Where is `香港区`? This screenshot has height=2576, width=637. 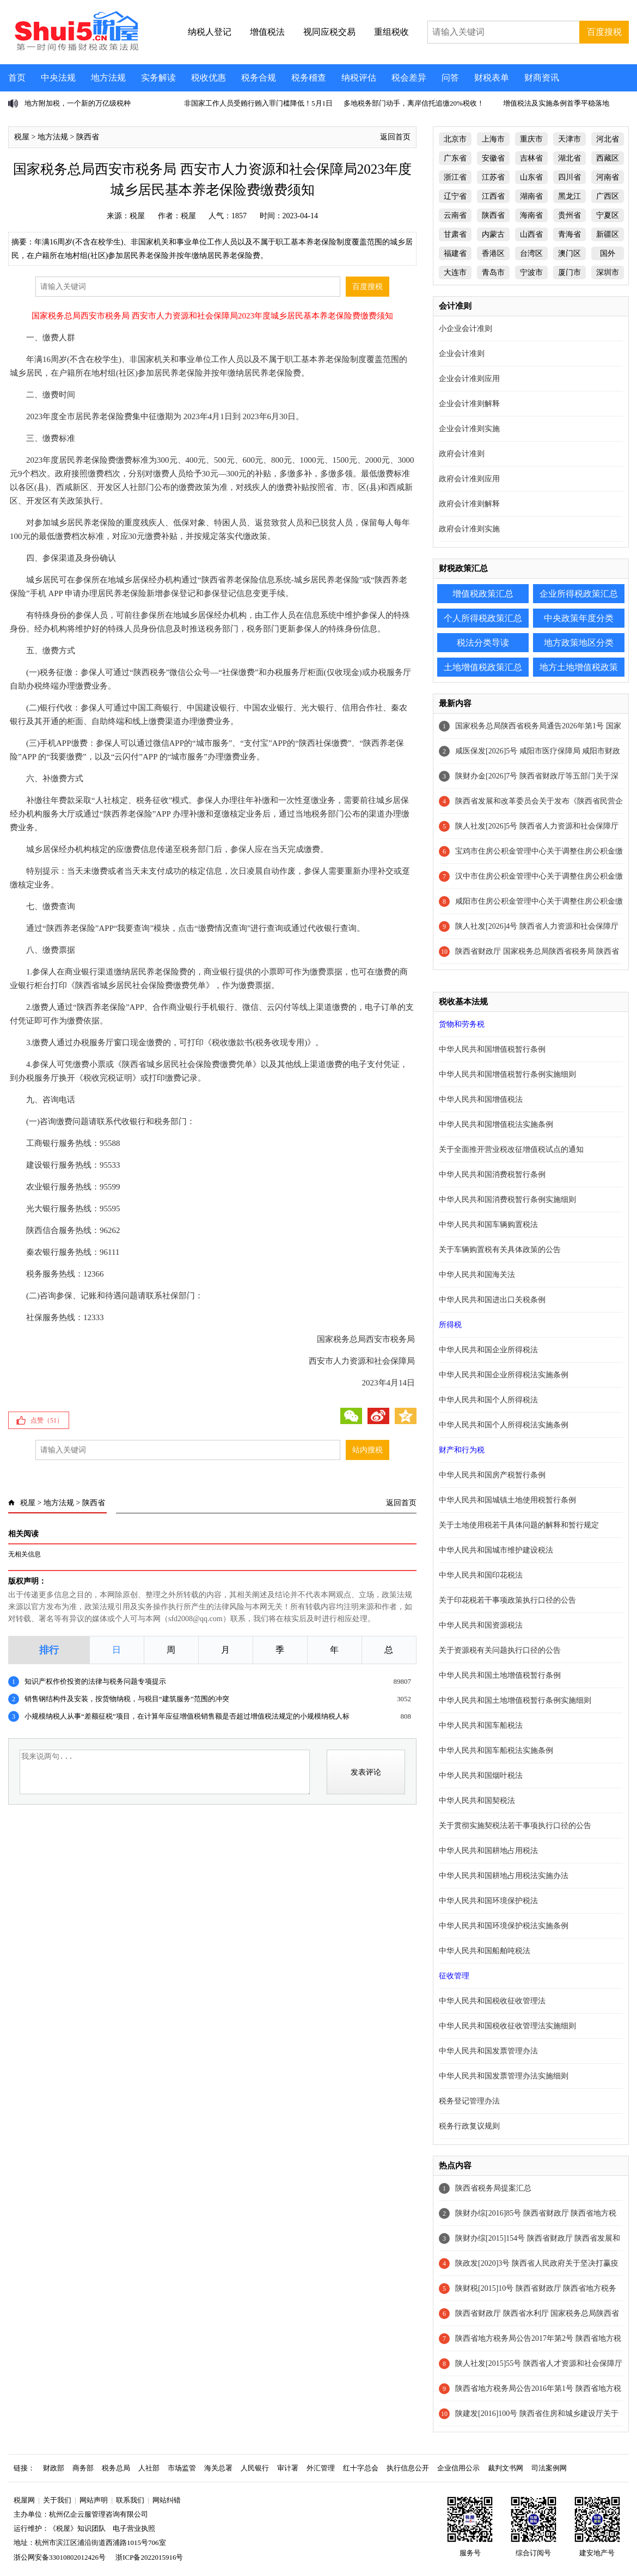
香港区 is located at coordinates (493, 253).